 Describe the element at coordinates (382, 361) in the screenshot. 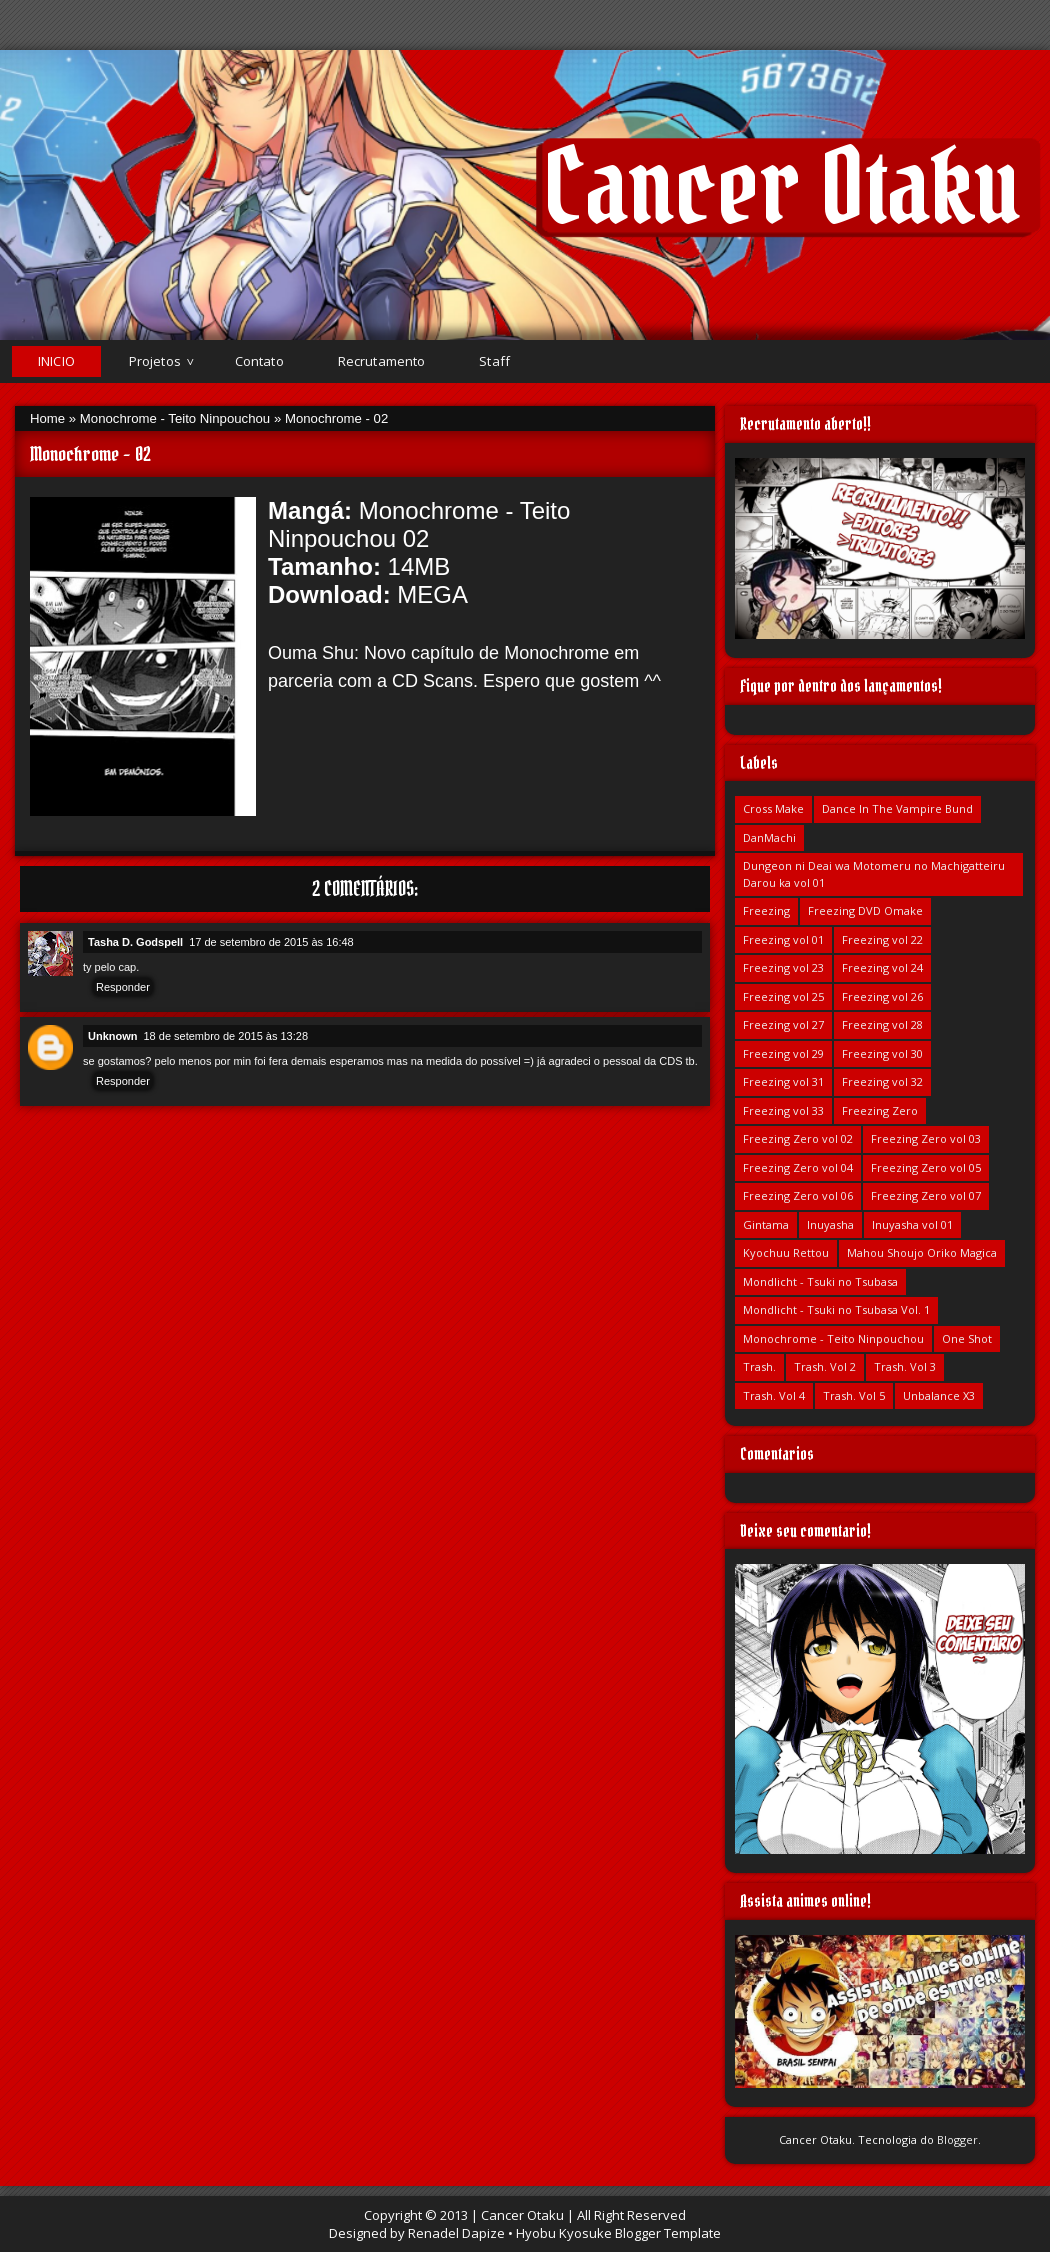

I see `Recrutamento` at that location.